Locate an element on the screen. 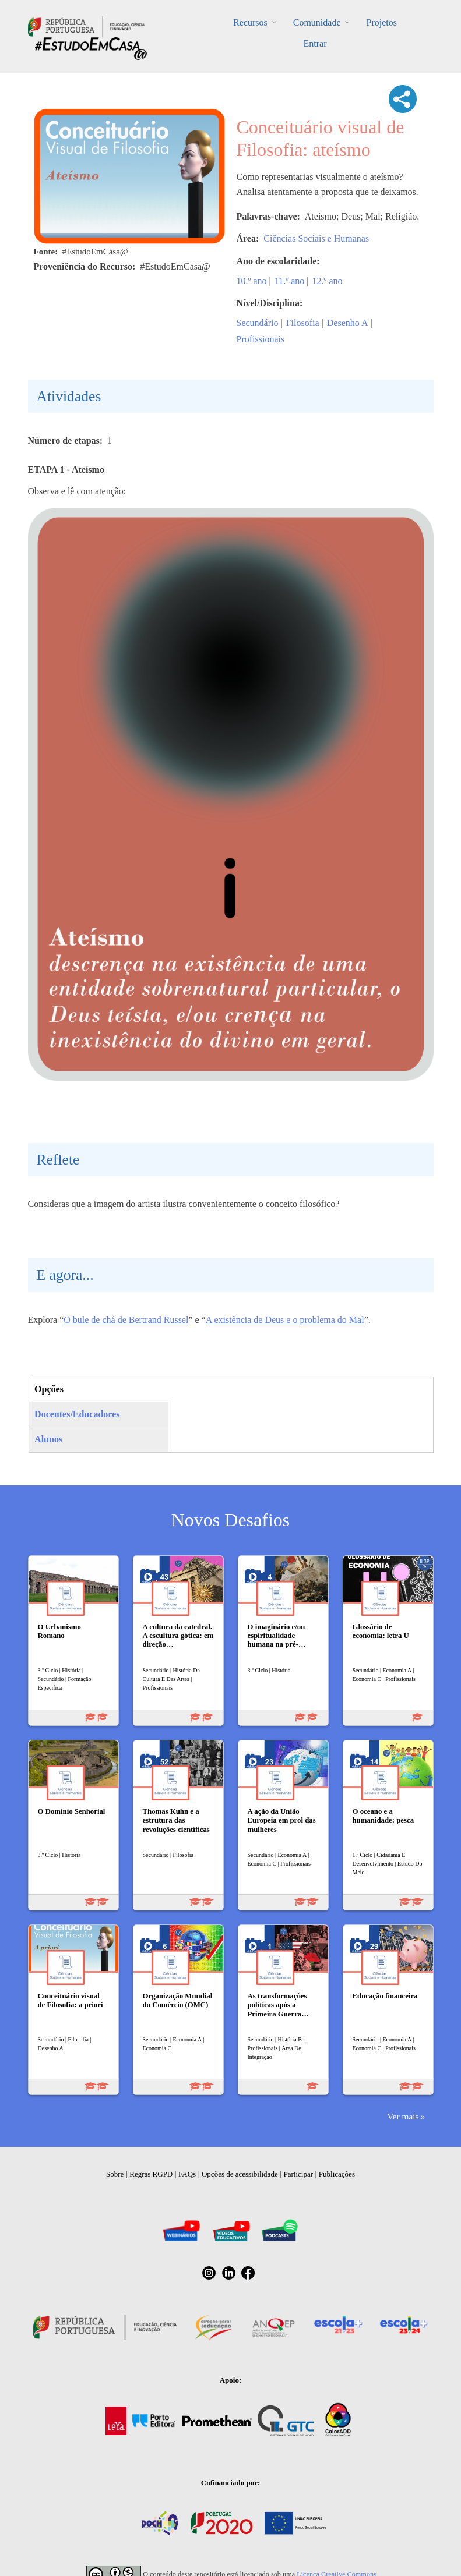 This screenshot has height=2576, width=461. Ver mais is located at coordinates (402, 2116).